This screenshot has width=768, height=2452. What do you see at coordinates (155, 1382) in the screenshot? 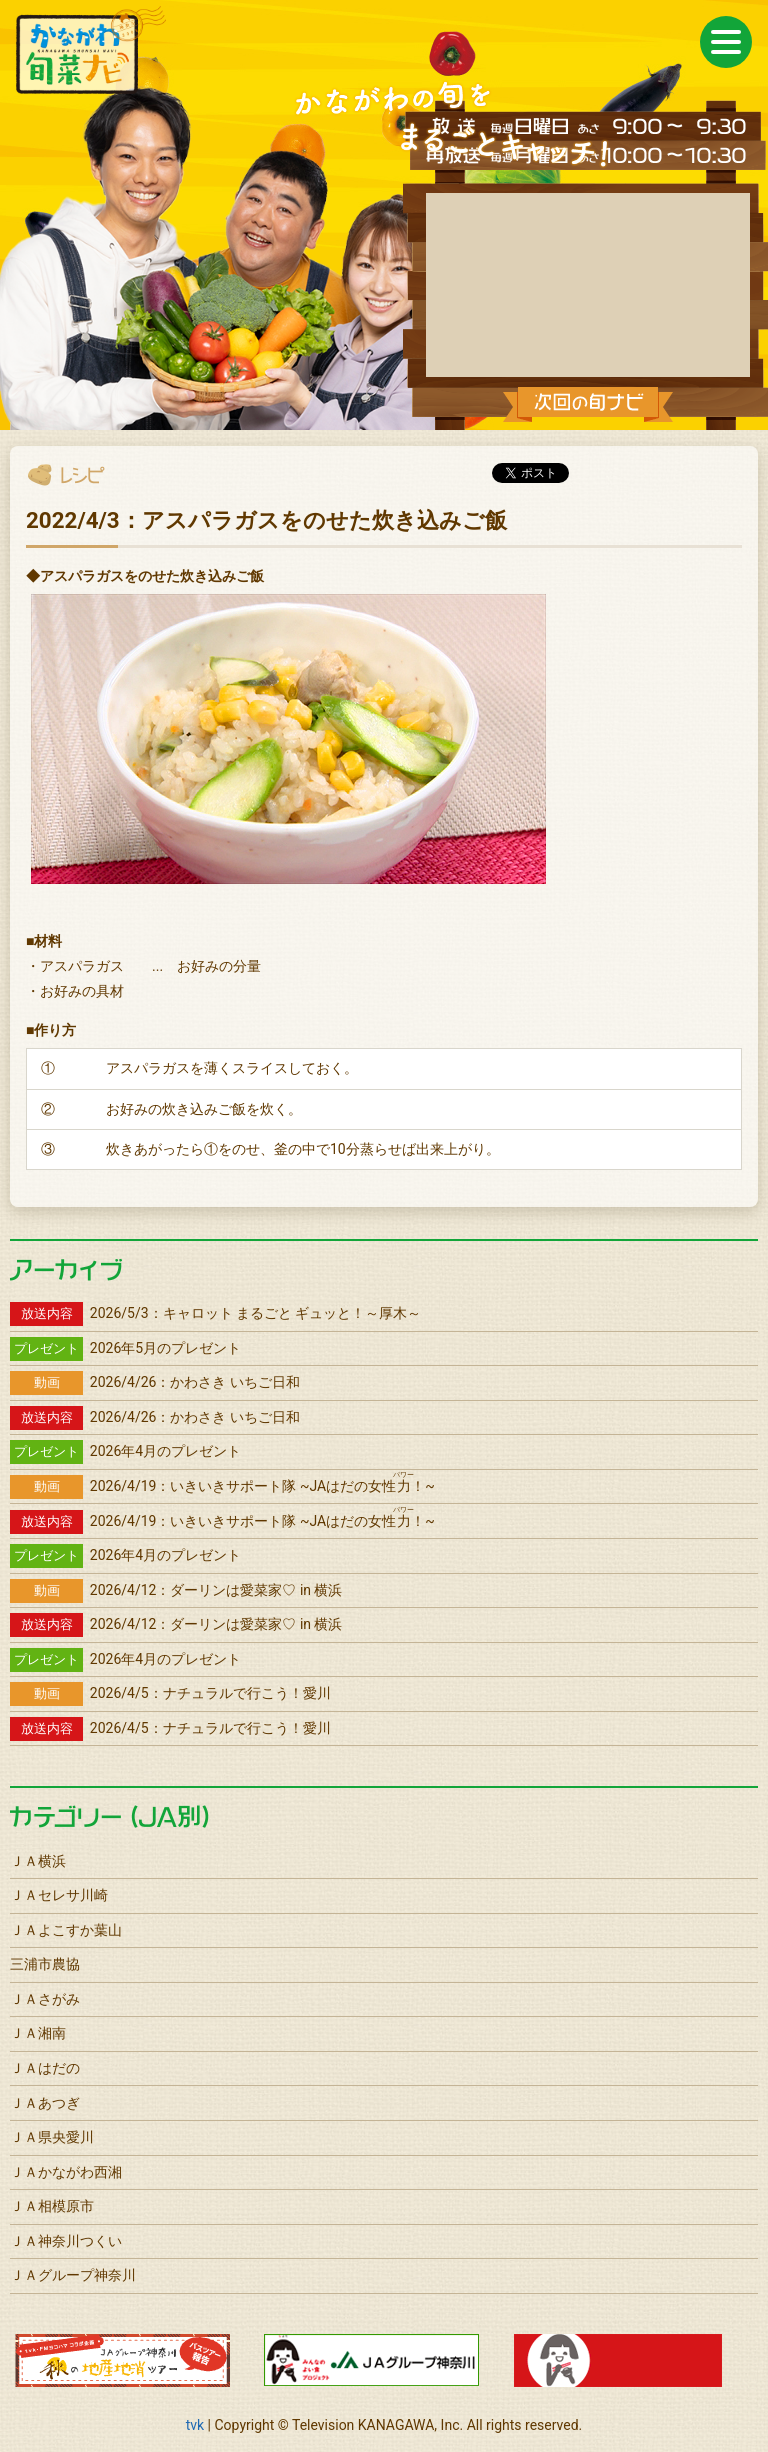
I see `2026/4/26：かわさき いちご日和` at bounding box center [155, 1382].